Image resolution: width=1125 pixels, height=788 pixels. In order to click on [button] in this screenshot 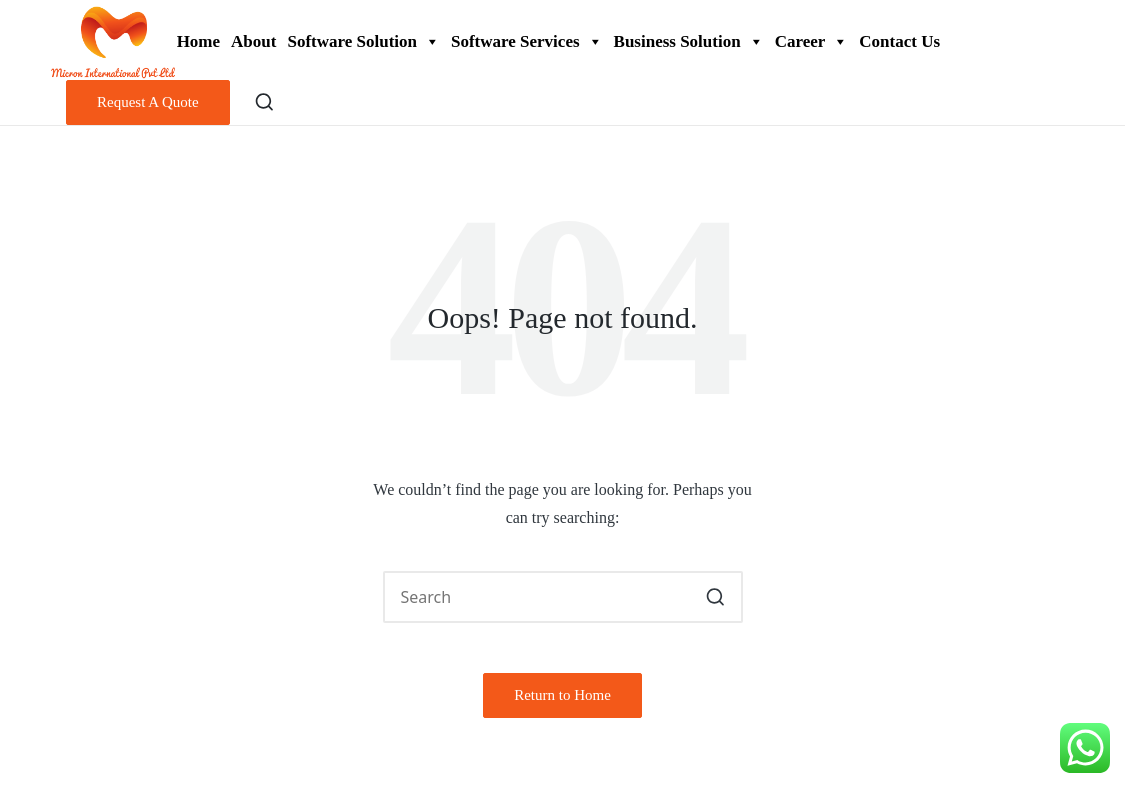, I will do `click(148, 102)`.